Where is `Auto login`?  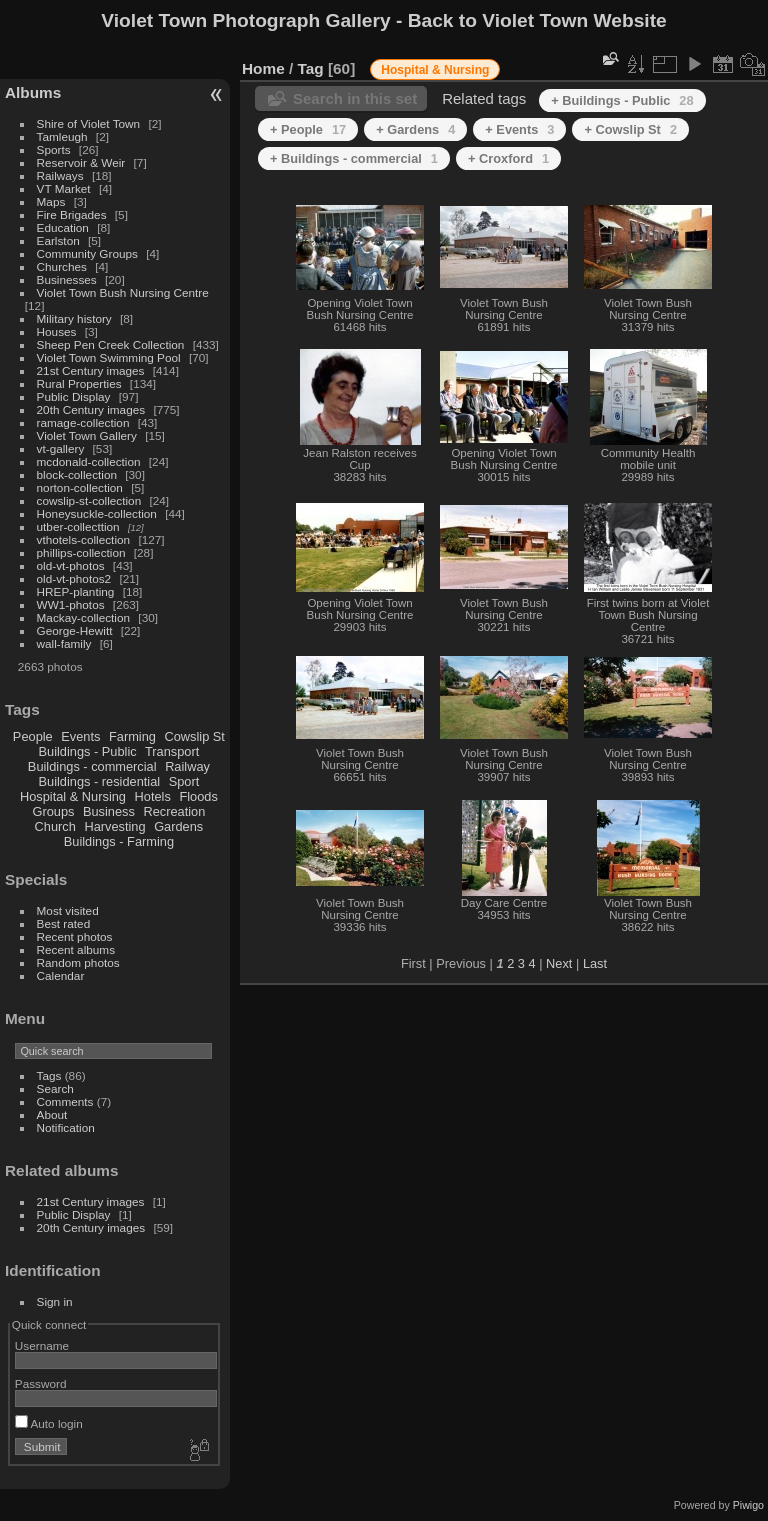
Auto login is located at coordinates (49, 1423).